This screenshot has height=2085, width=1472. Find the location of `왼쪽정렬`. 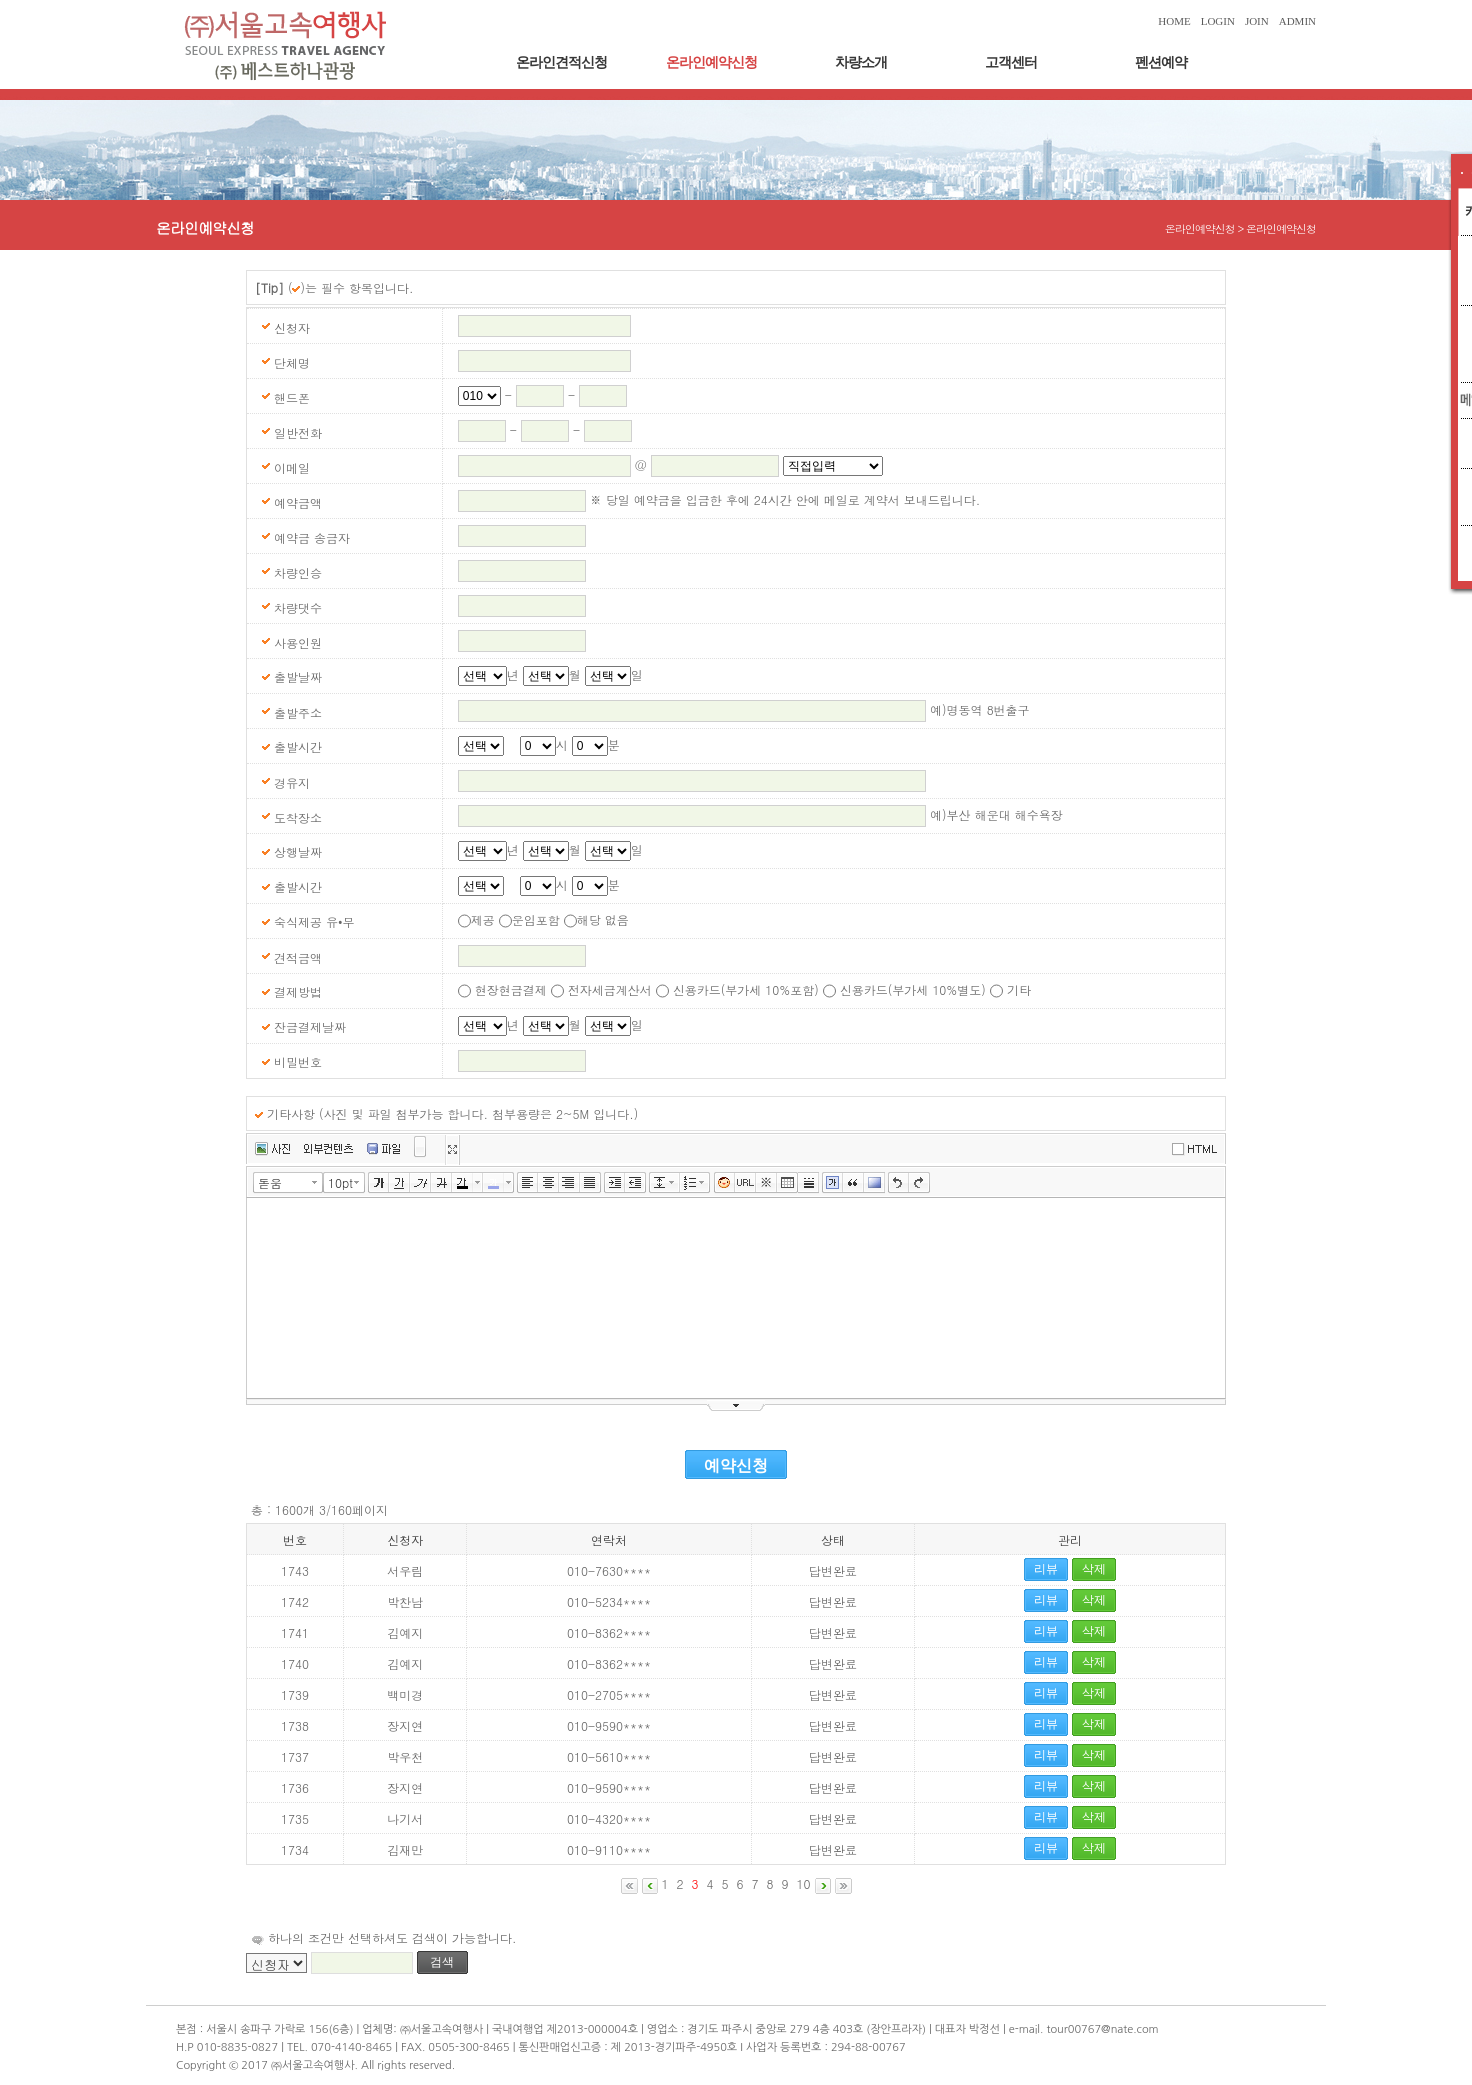

왼쪽정렬 is located at coordinates (527, 1183).